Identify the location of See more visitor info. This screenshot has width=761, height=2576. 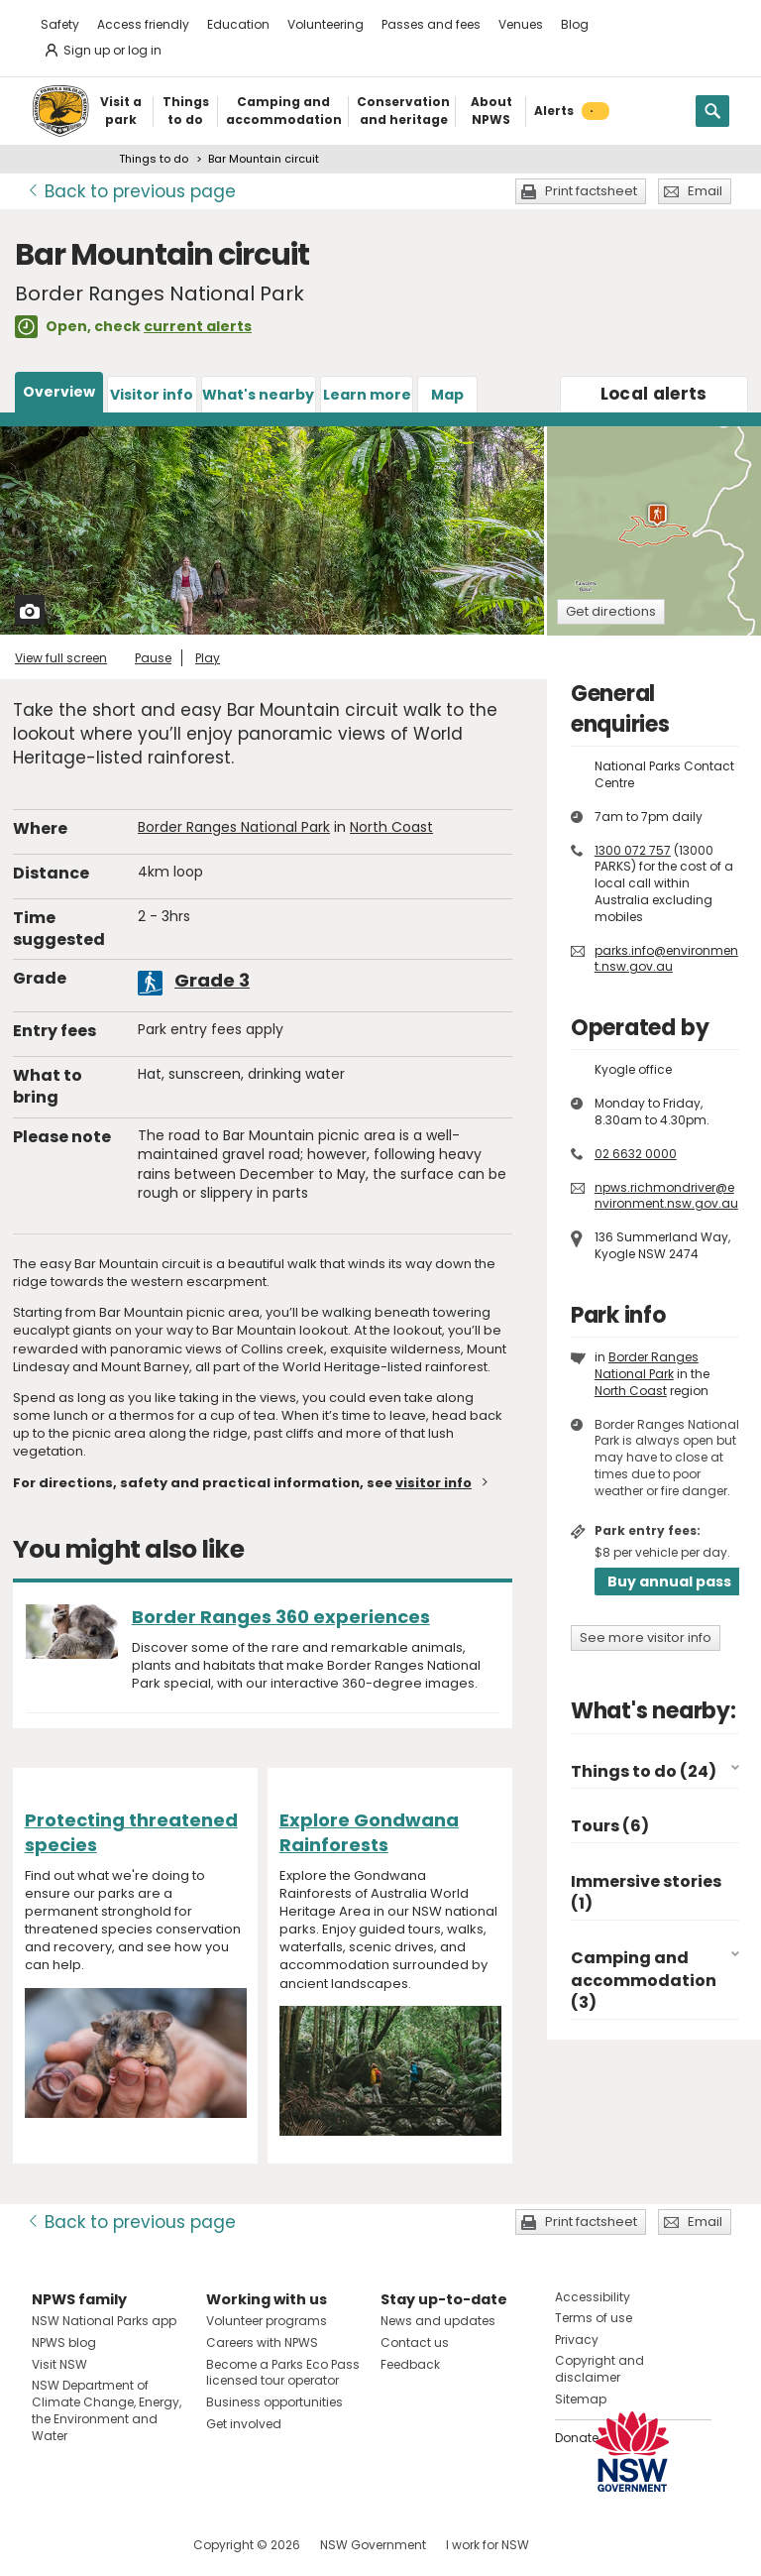
(645, 1637).